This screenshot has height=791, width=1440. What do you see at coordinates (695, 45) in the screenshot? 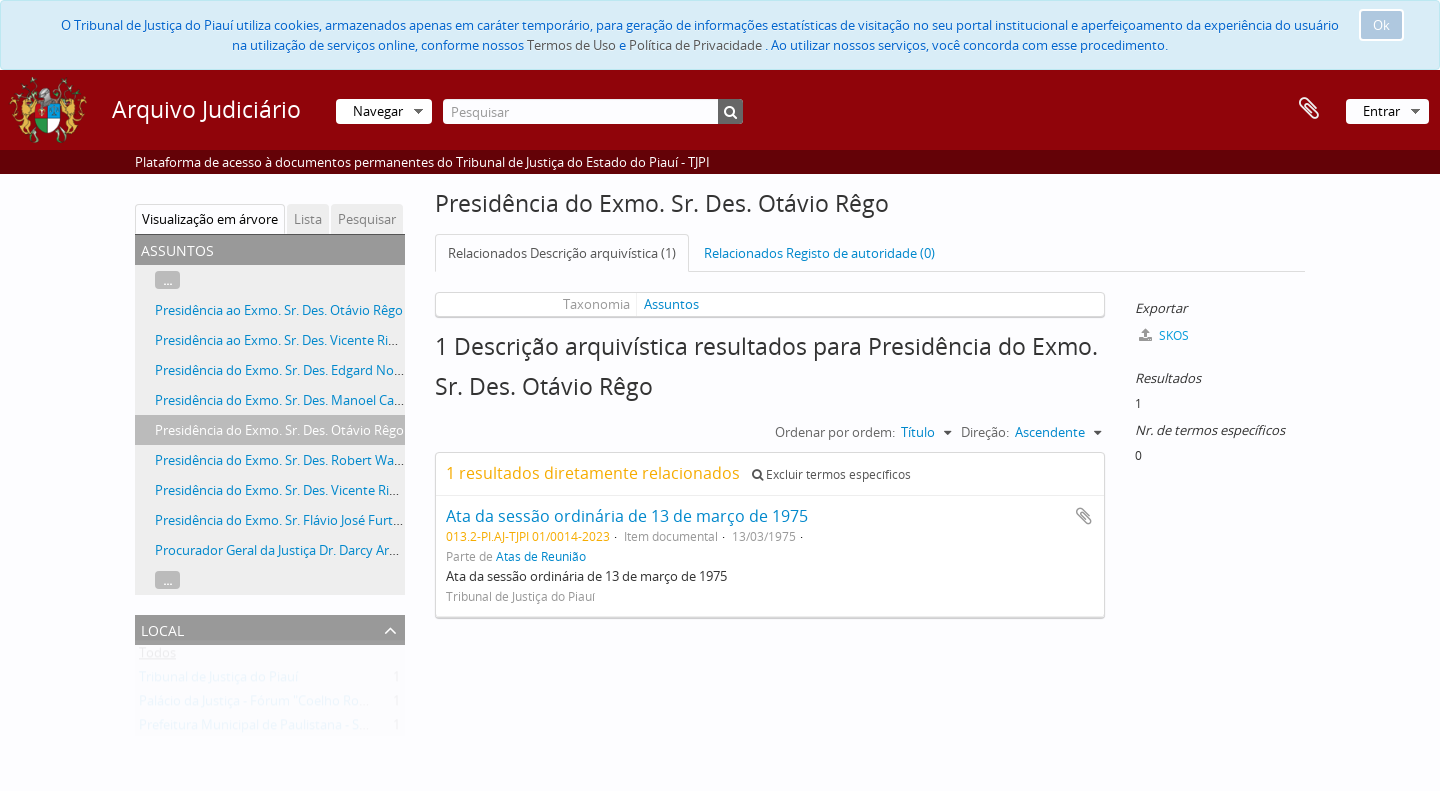
I see `Política de Privacidade` at bounding box center [695, 45].